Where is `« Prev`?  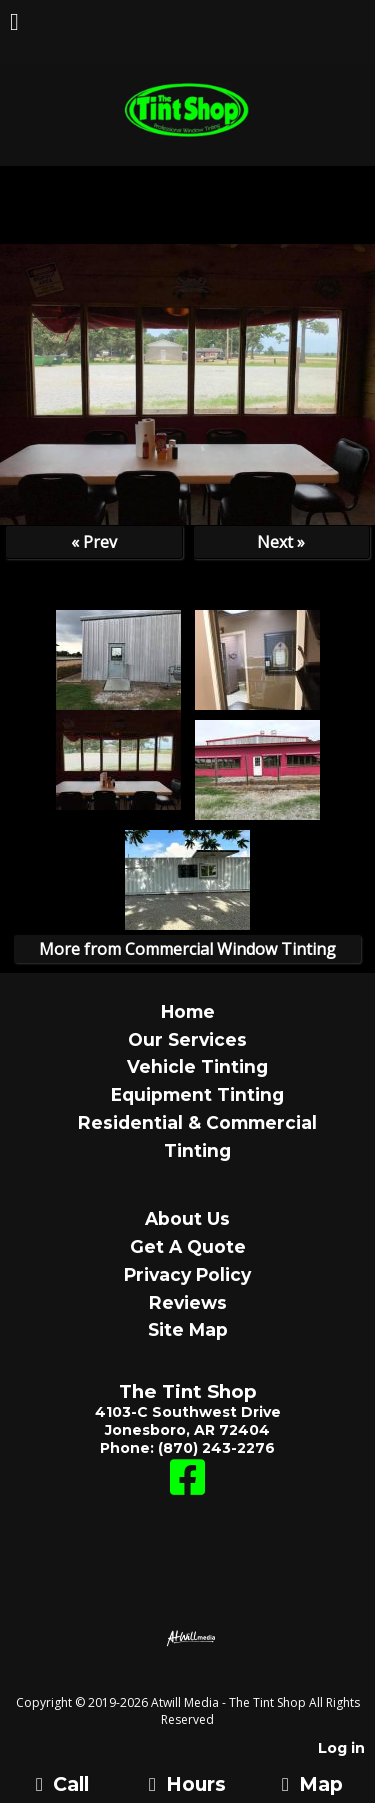 « Prev is located at coordinates (94, 542).